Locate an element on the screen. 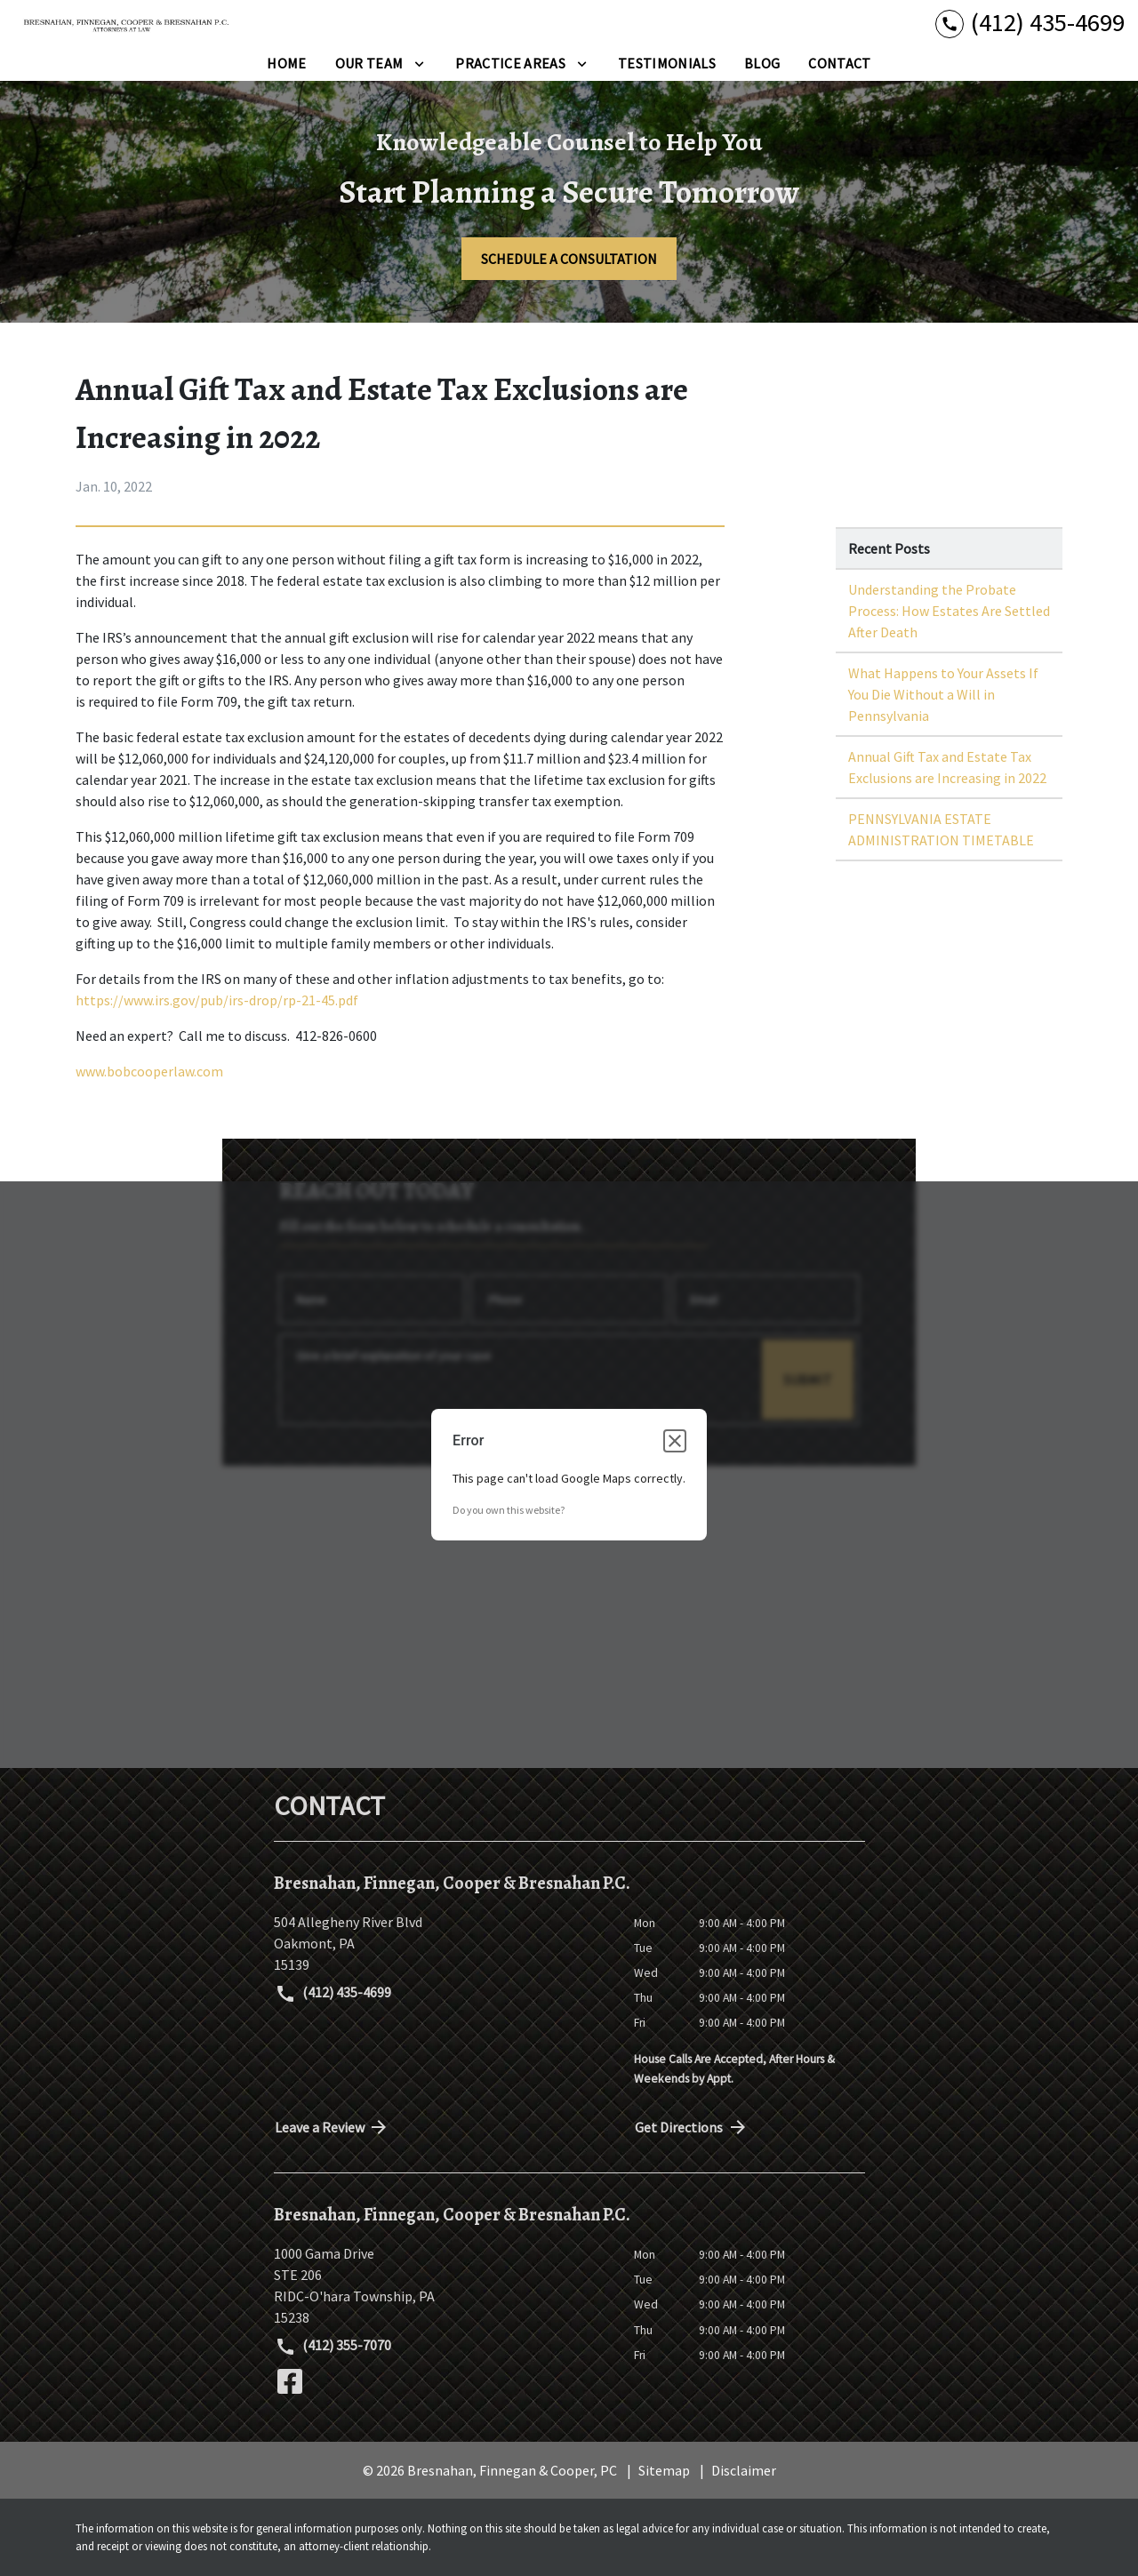 The height and width of the screenshot is (2576, 1138). (412) 435-4699 [link to call attorney (412) 435-4699] is located at coordinates (333, 1993).